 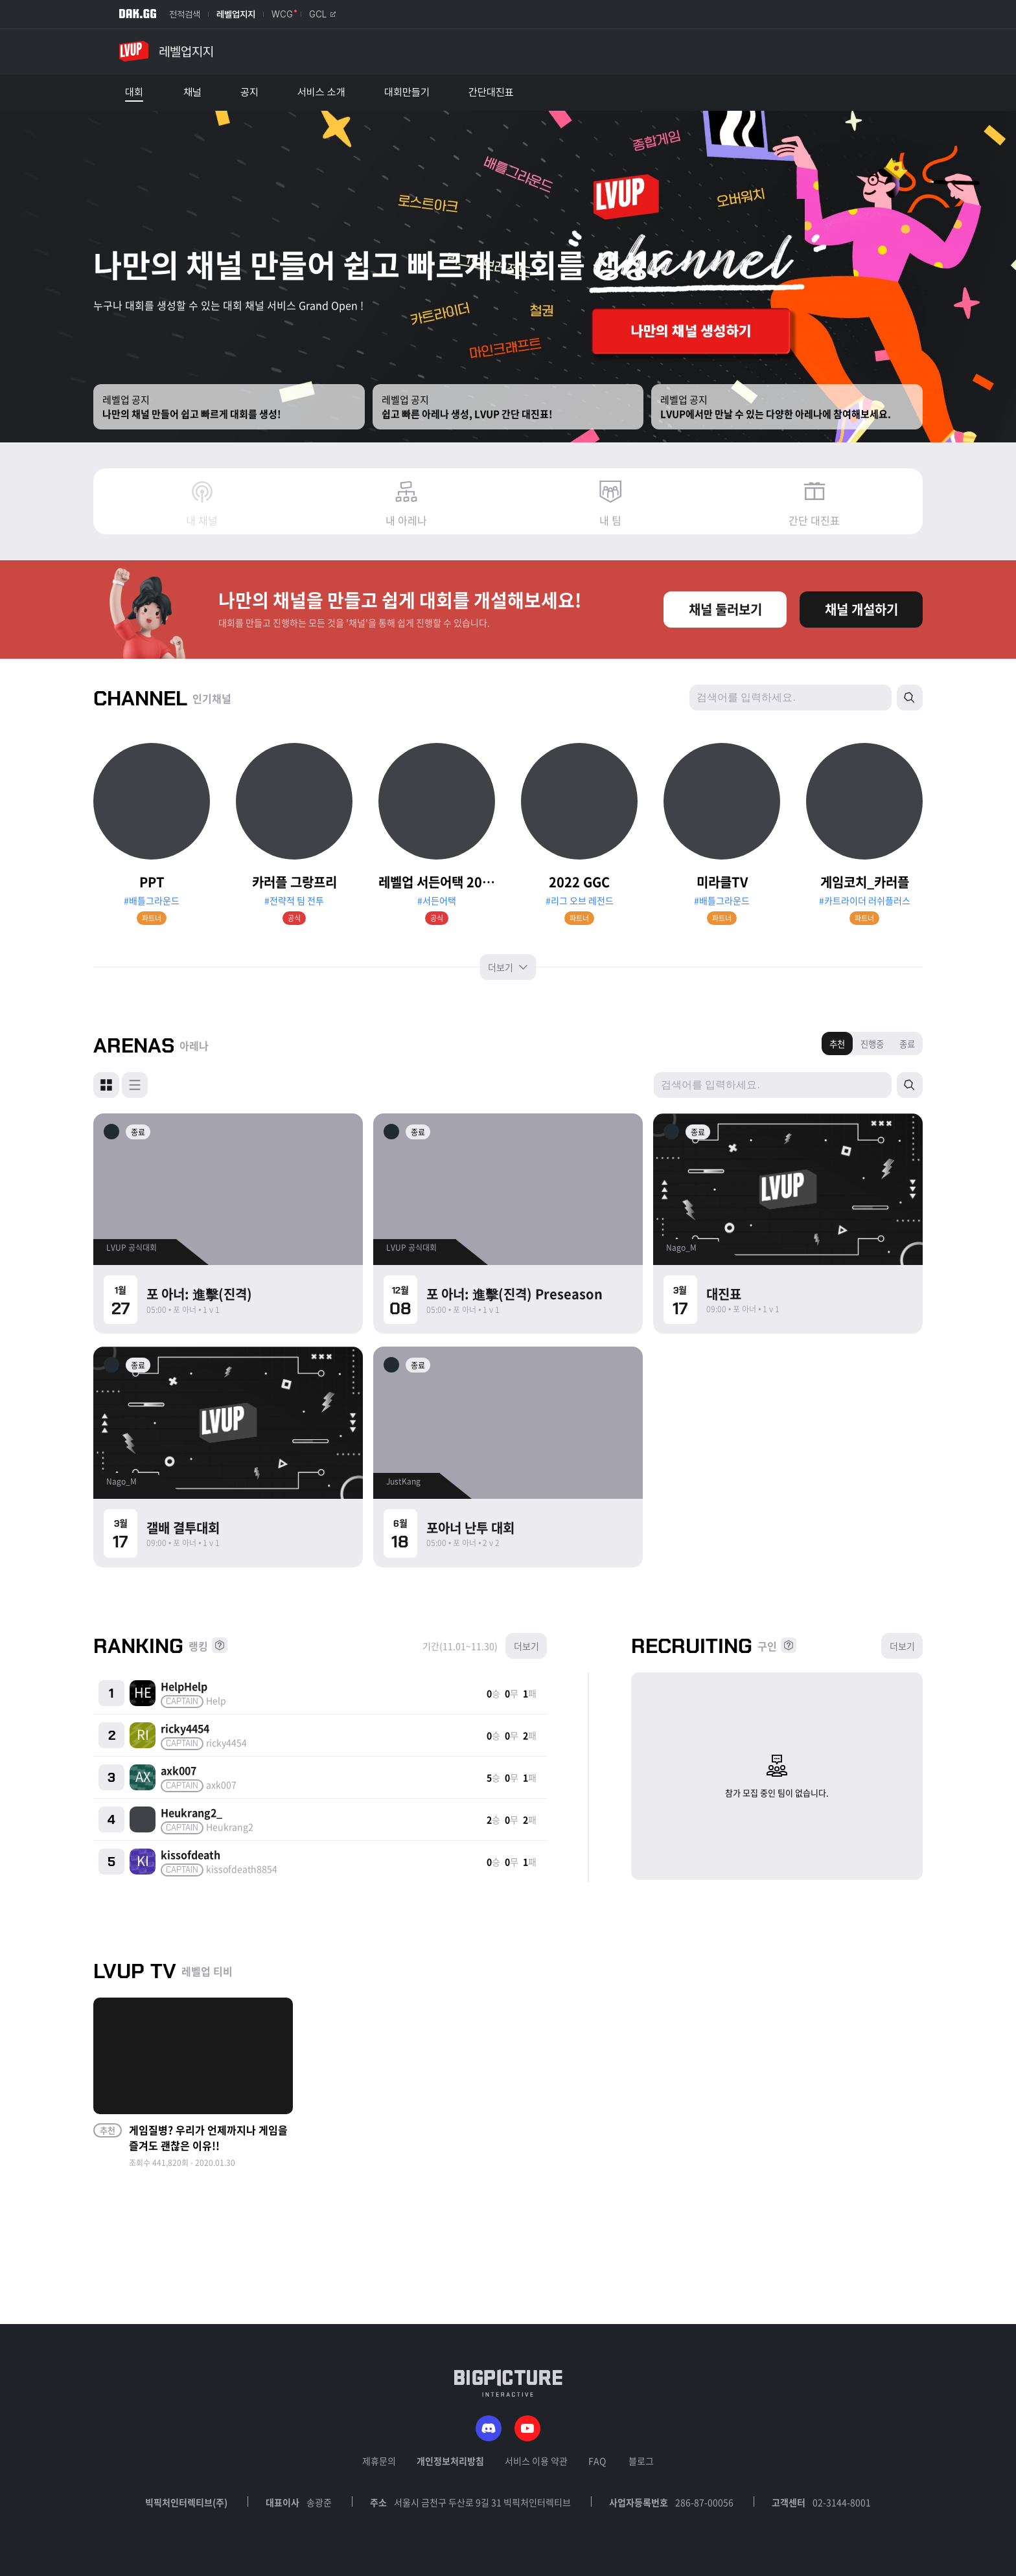 What do you see at coordinates (641, 2460) in the screenshot?
I see `블로그` at bounding box center [641, 2460].